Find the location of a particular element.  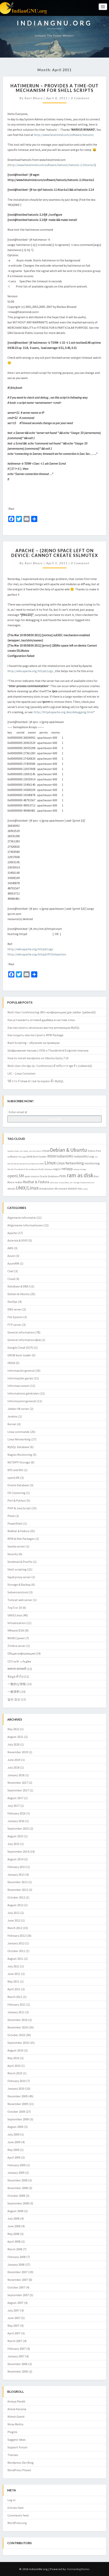

November 2006 is located at coordinates (17, 2371).